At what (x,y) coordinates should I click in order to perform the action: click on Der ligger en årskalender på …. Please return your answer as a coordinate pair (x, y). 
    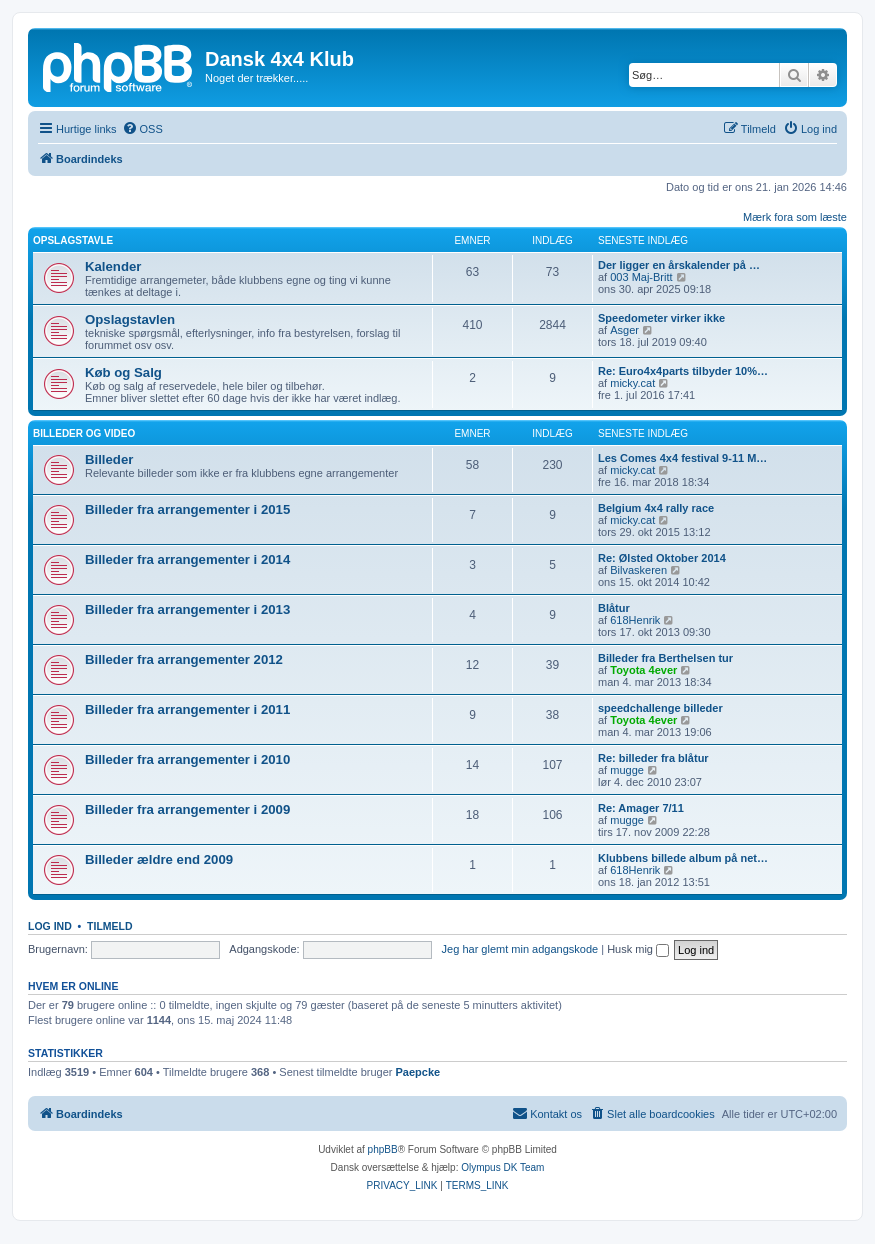
    Looking at the image, I should click on (679, 265).